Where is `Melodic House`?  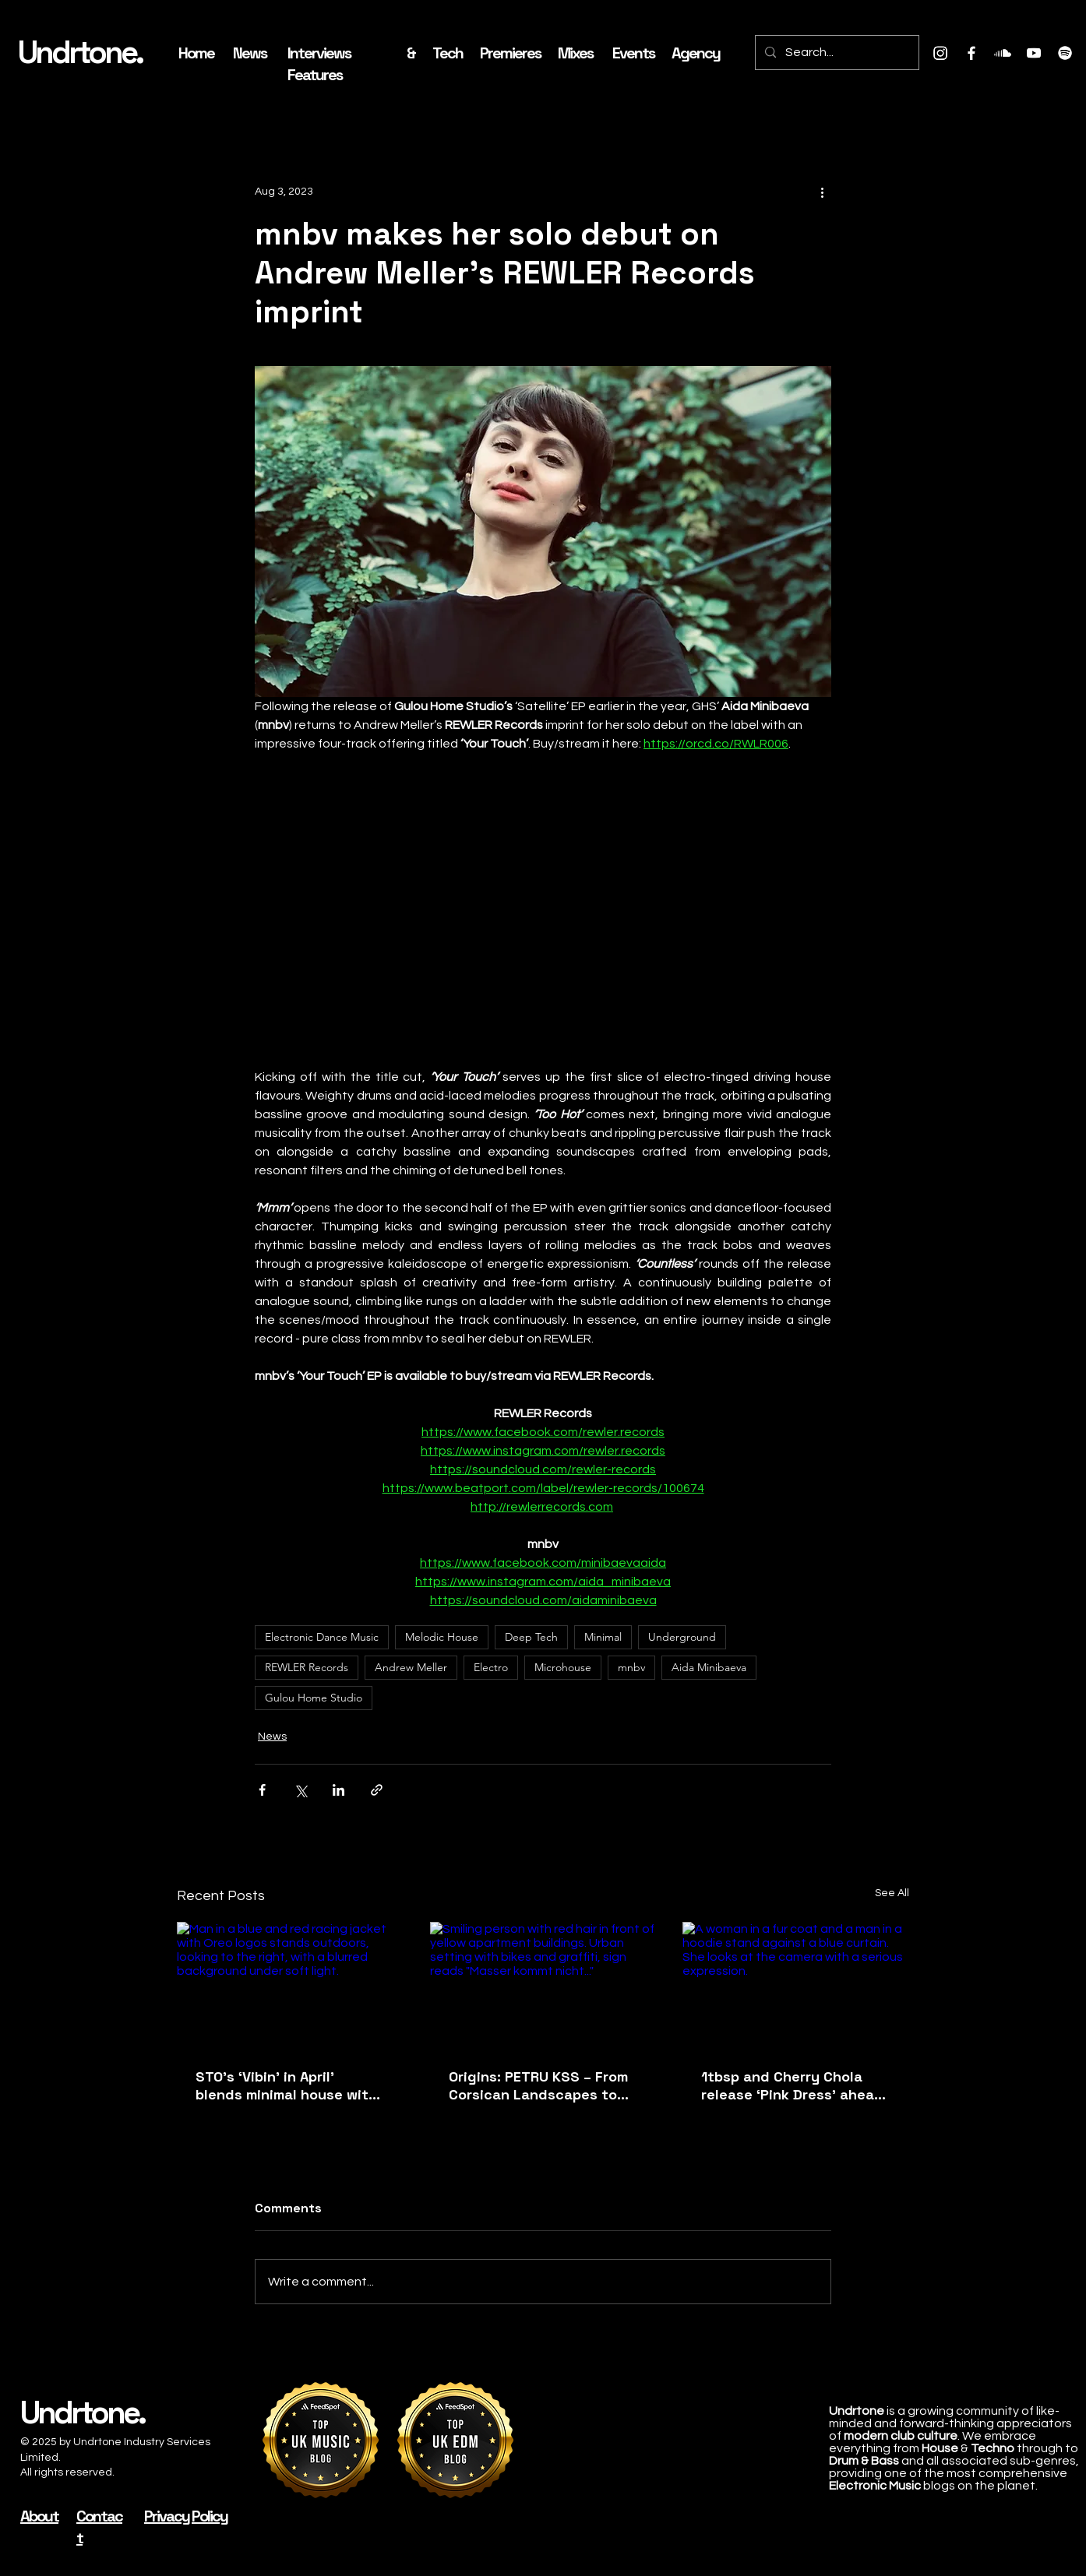
Melodic House is located at coordinates (441, 1637).